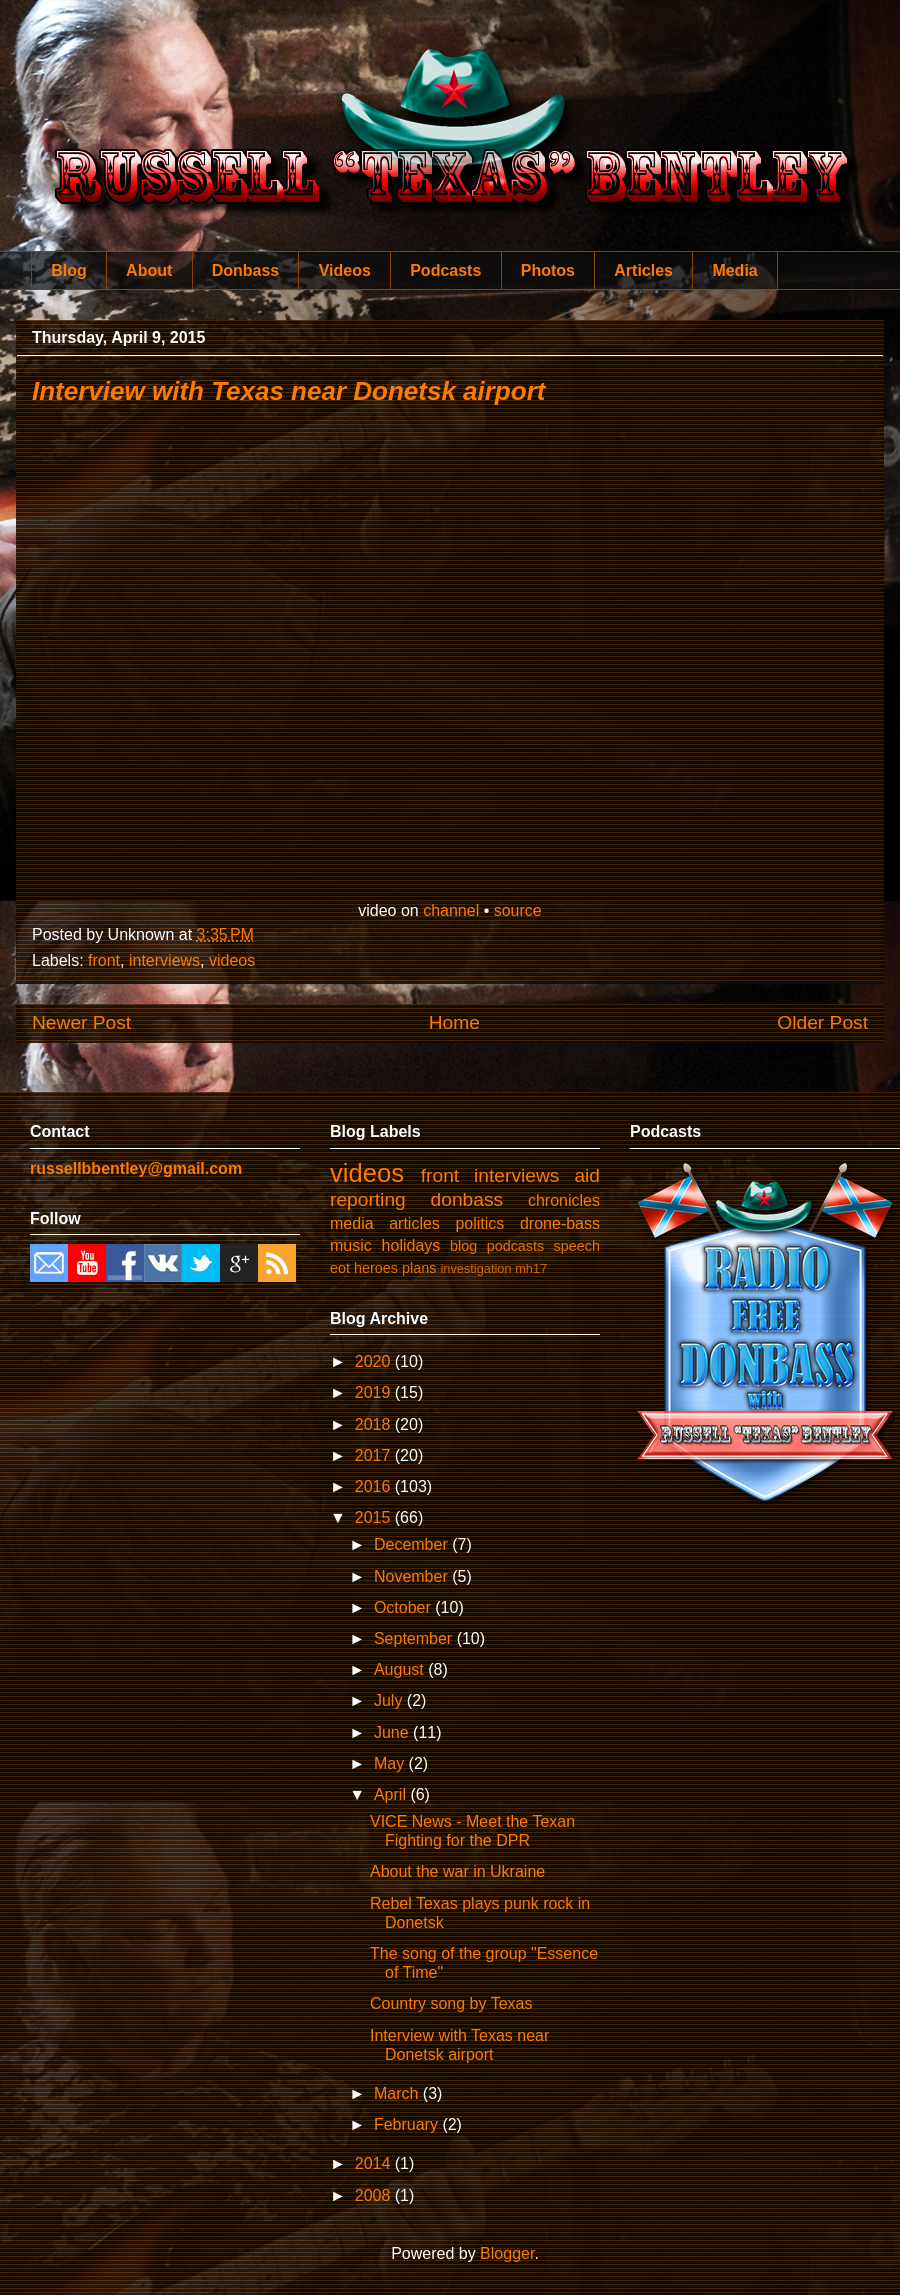 The width and height of the screenshot is (900, 2295). What do you see at coordinates (451, 910) in the screenshot?
I see `channel` at bounding box center [451, 910].